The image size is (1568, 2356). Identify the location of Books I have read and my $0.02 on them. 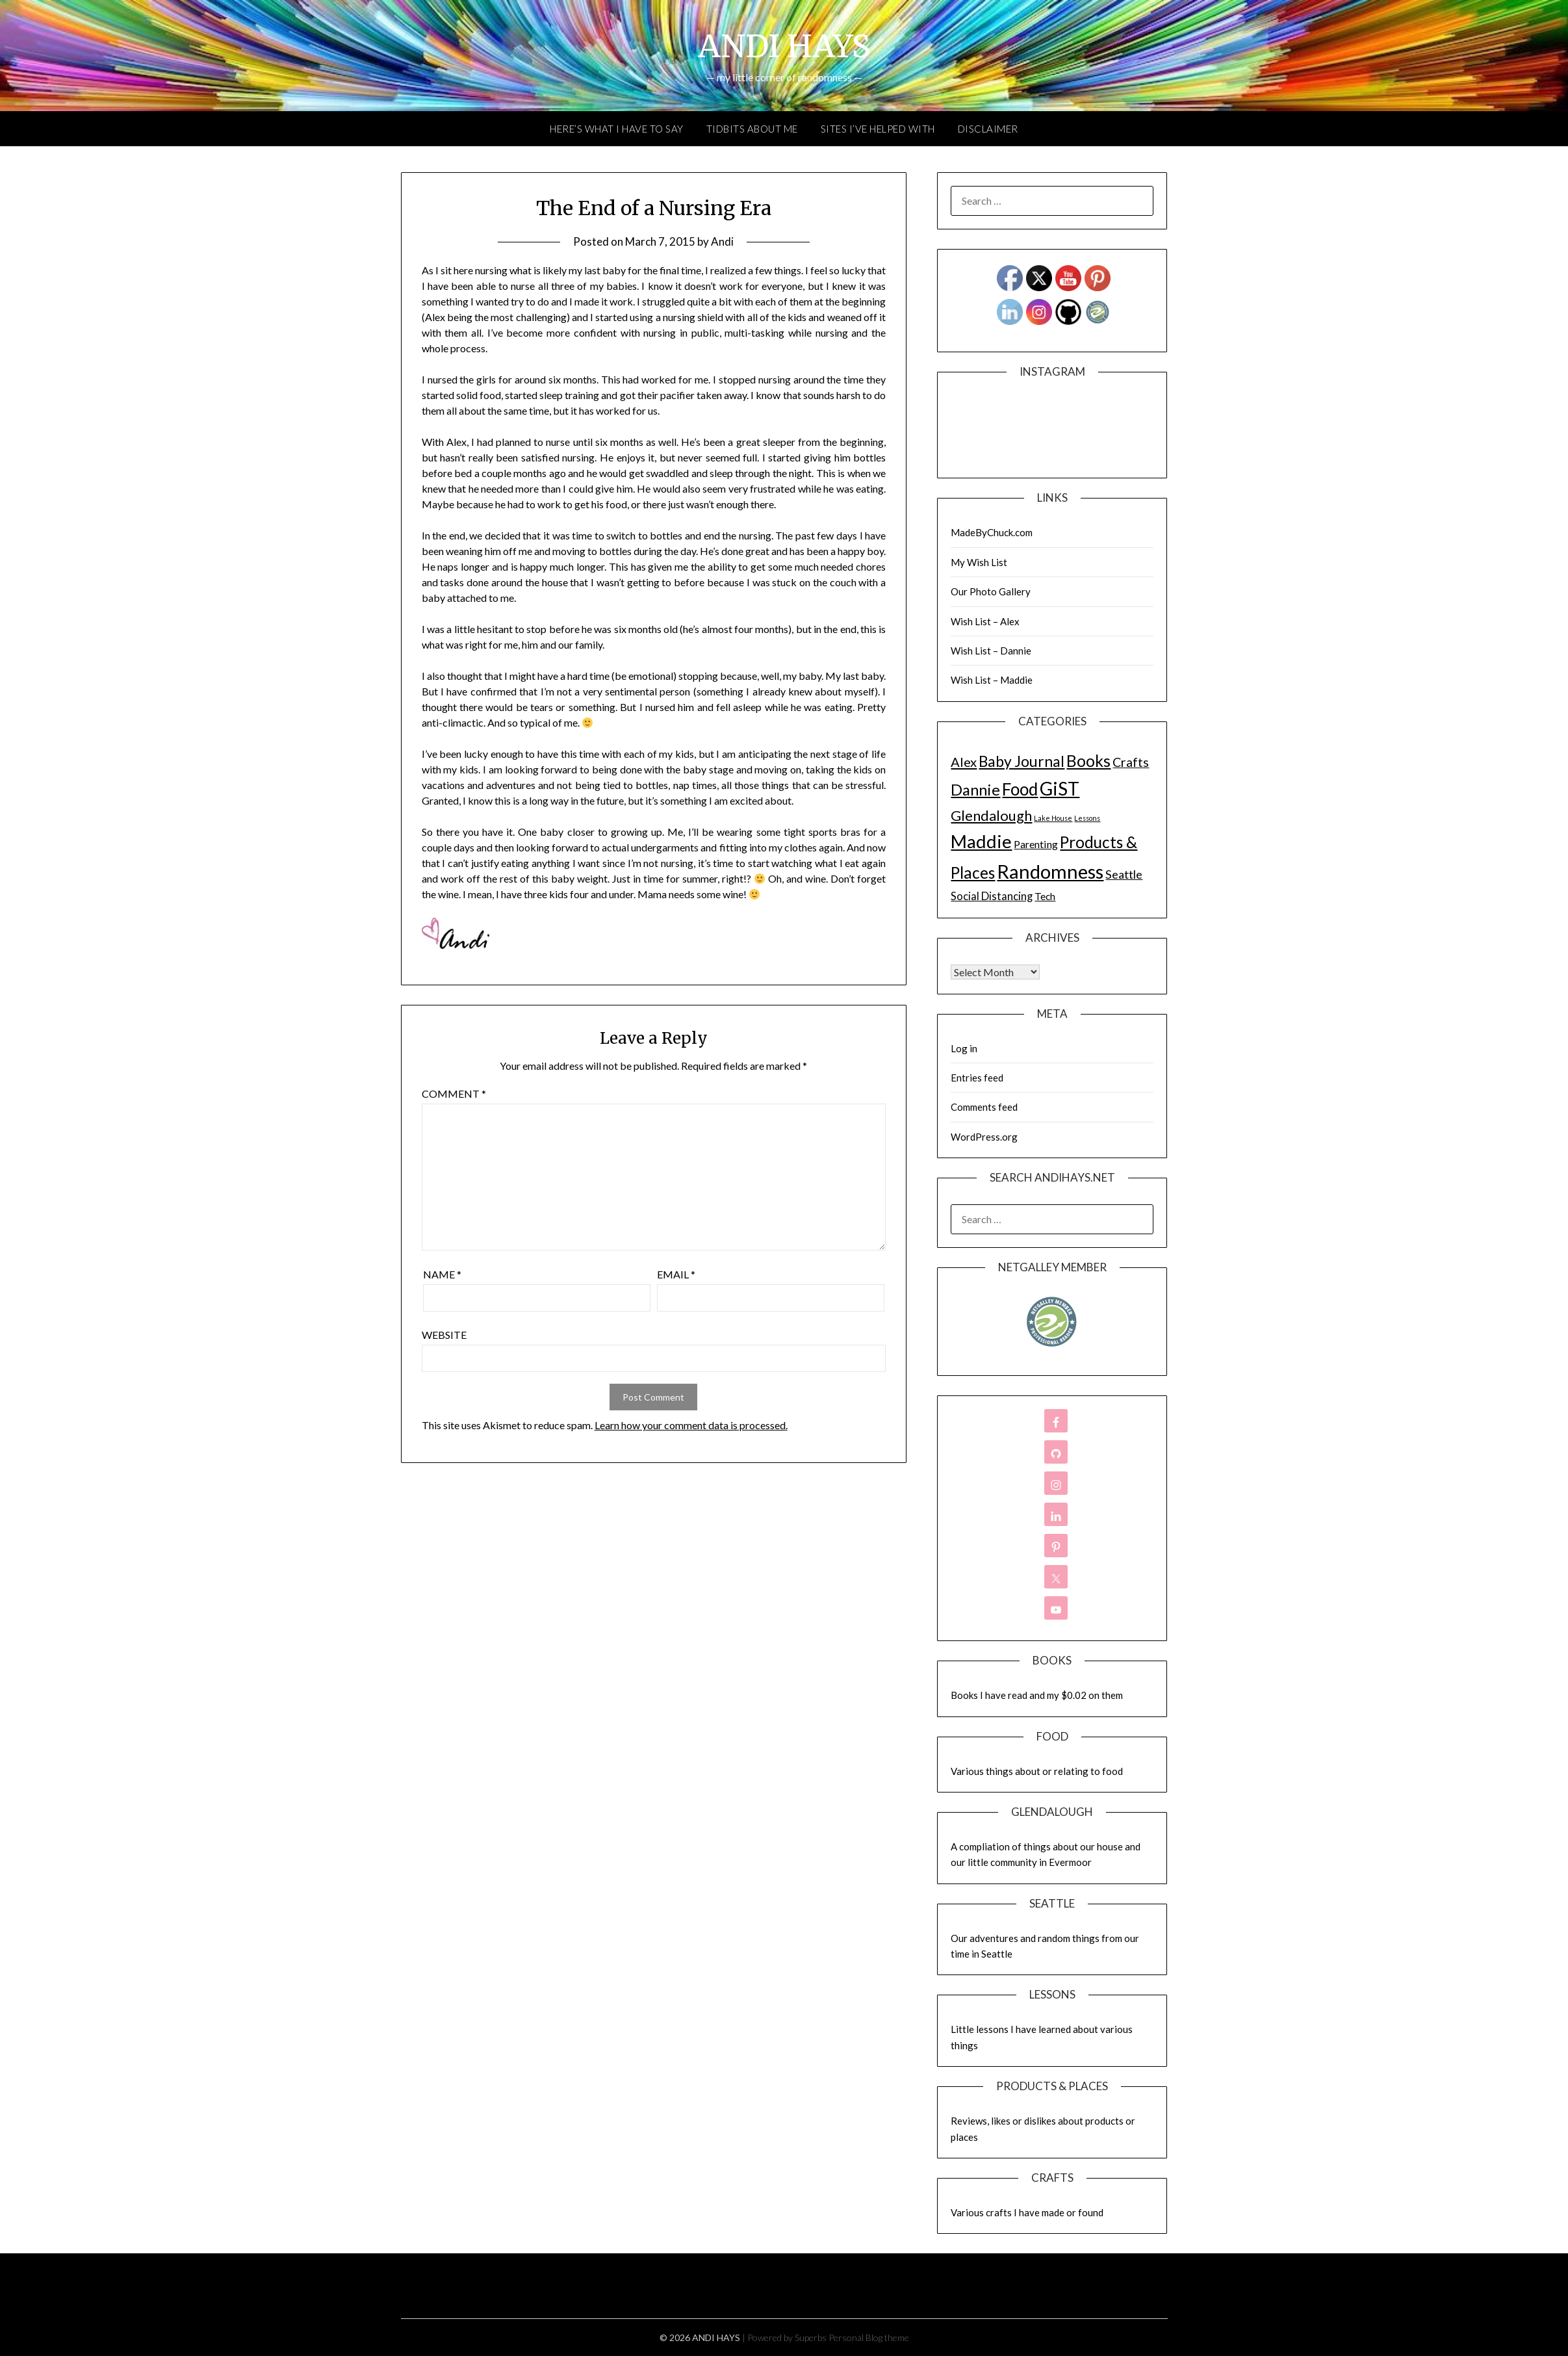
(1037, 1695).